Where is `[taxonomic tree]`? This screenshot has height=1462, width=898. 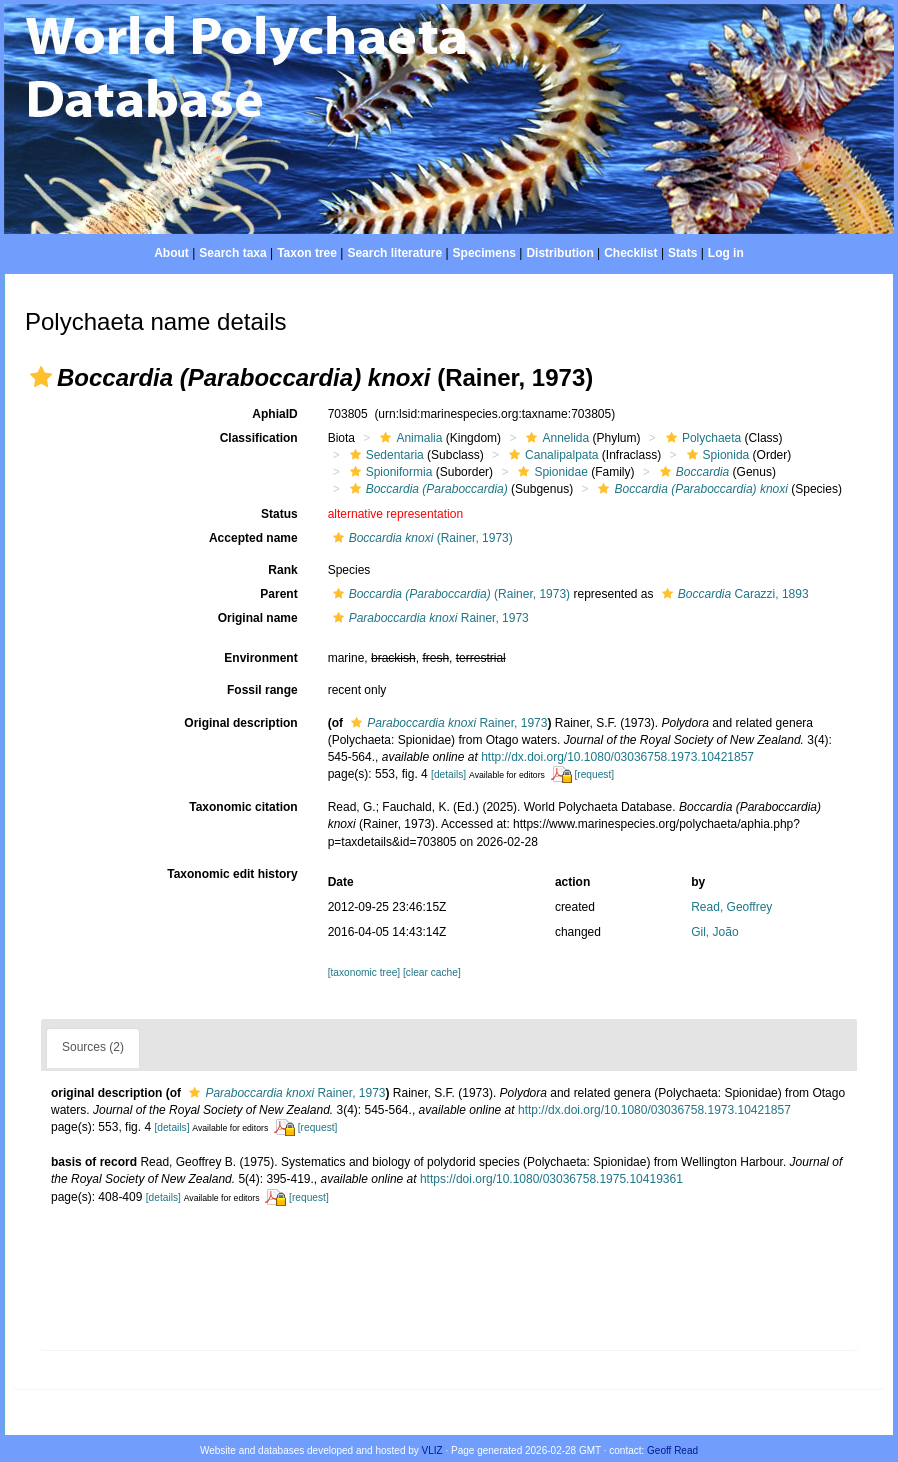 [taxonomic tree] is located at coordinates (364, 972).